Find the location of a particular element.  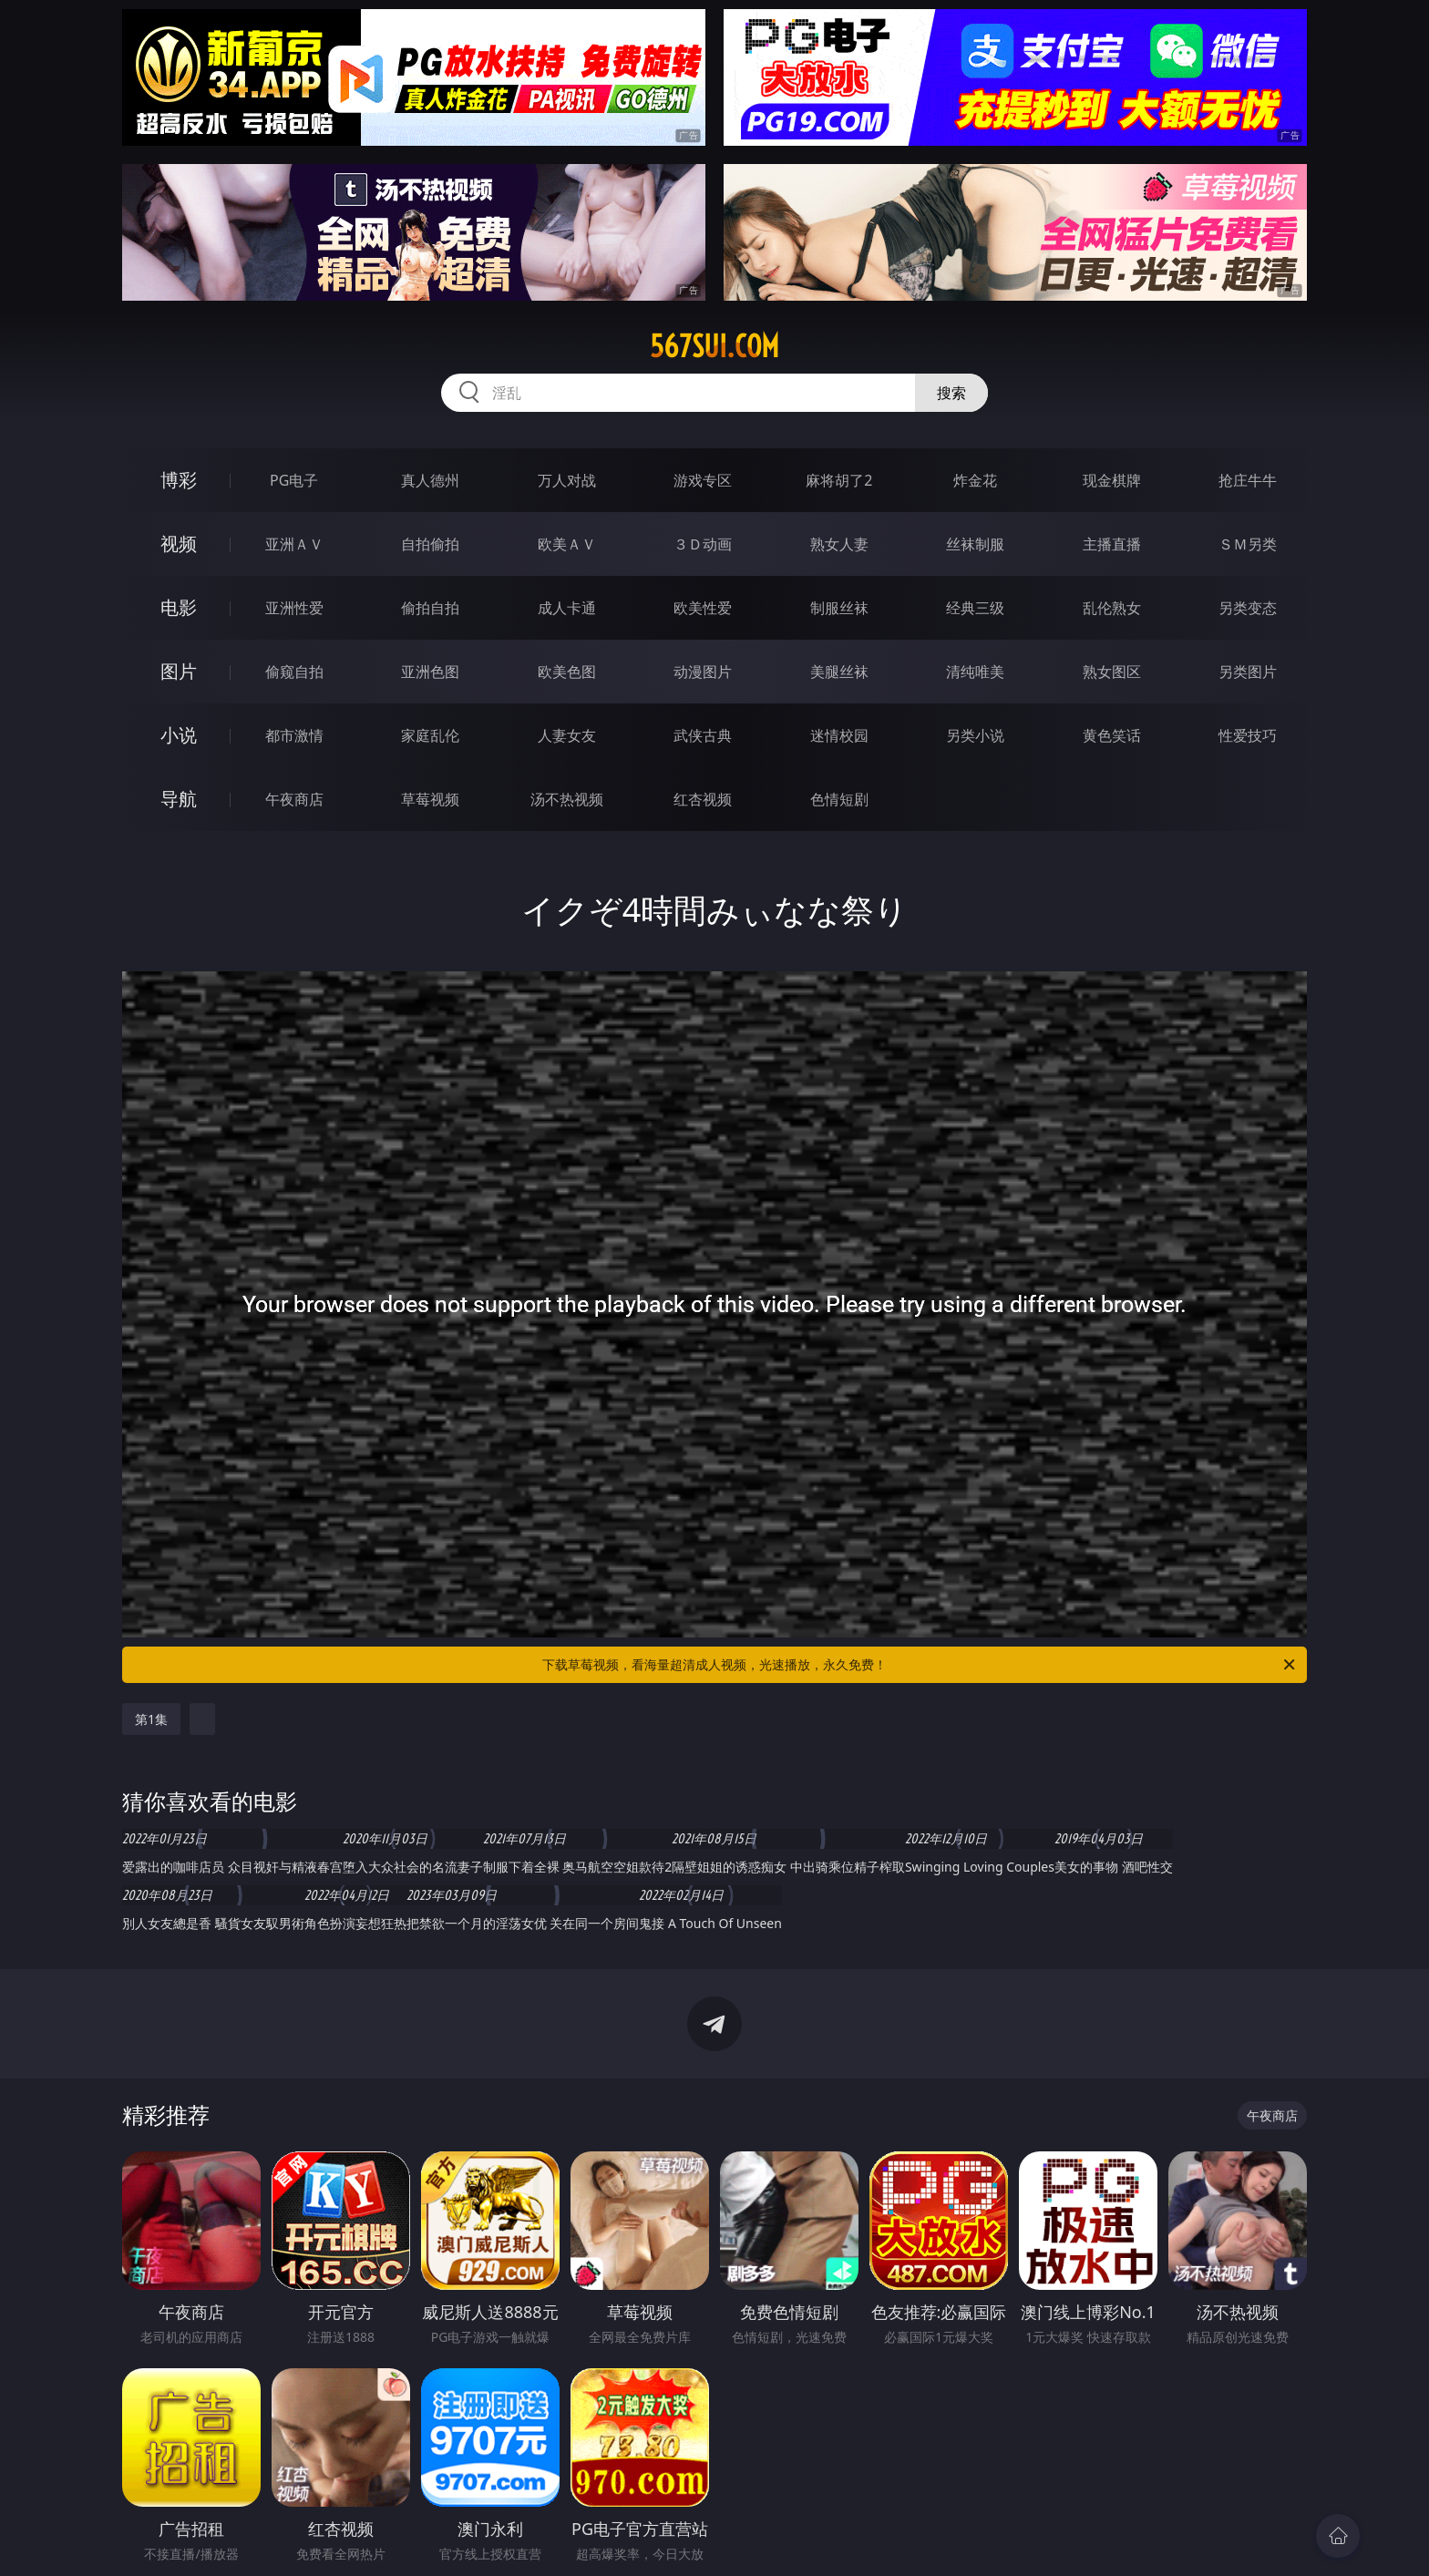

汤不热视频 is located at coordinates (566, 799).